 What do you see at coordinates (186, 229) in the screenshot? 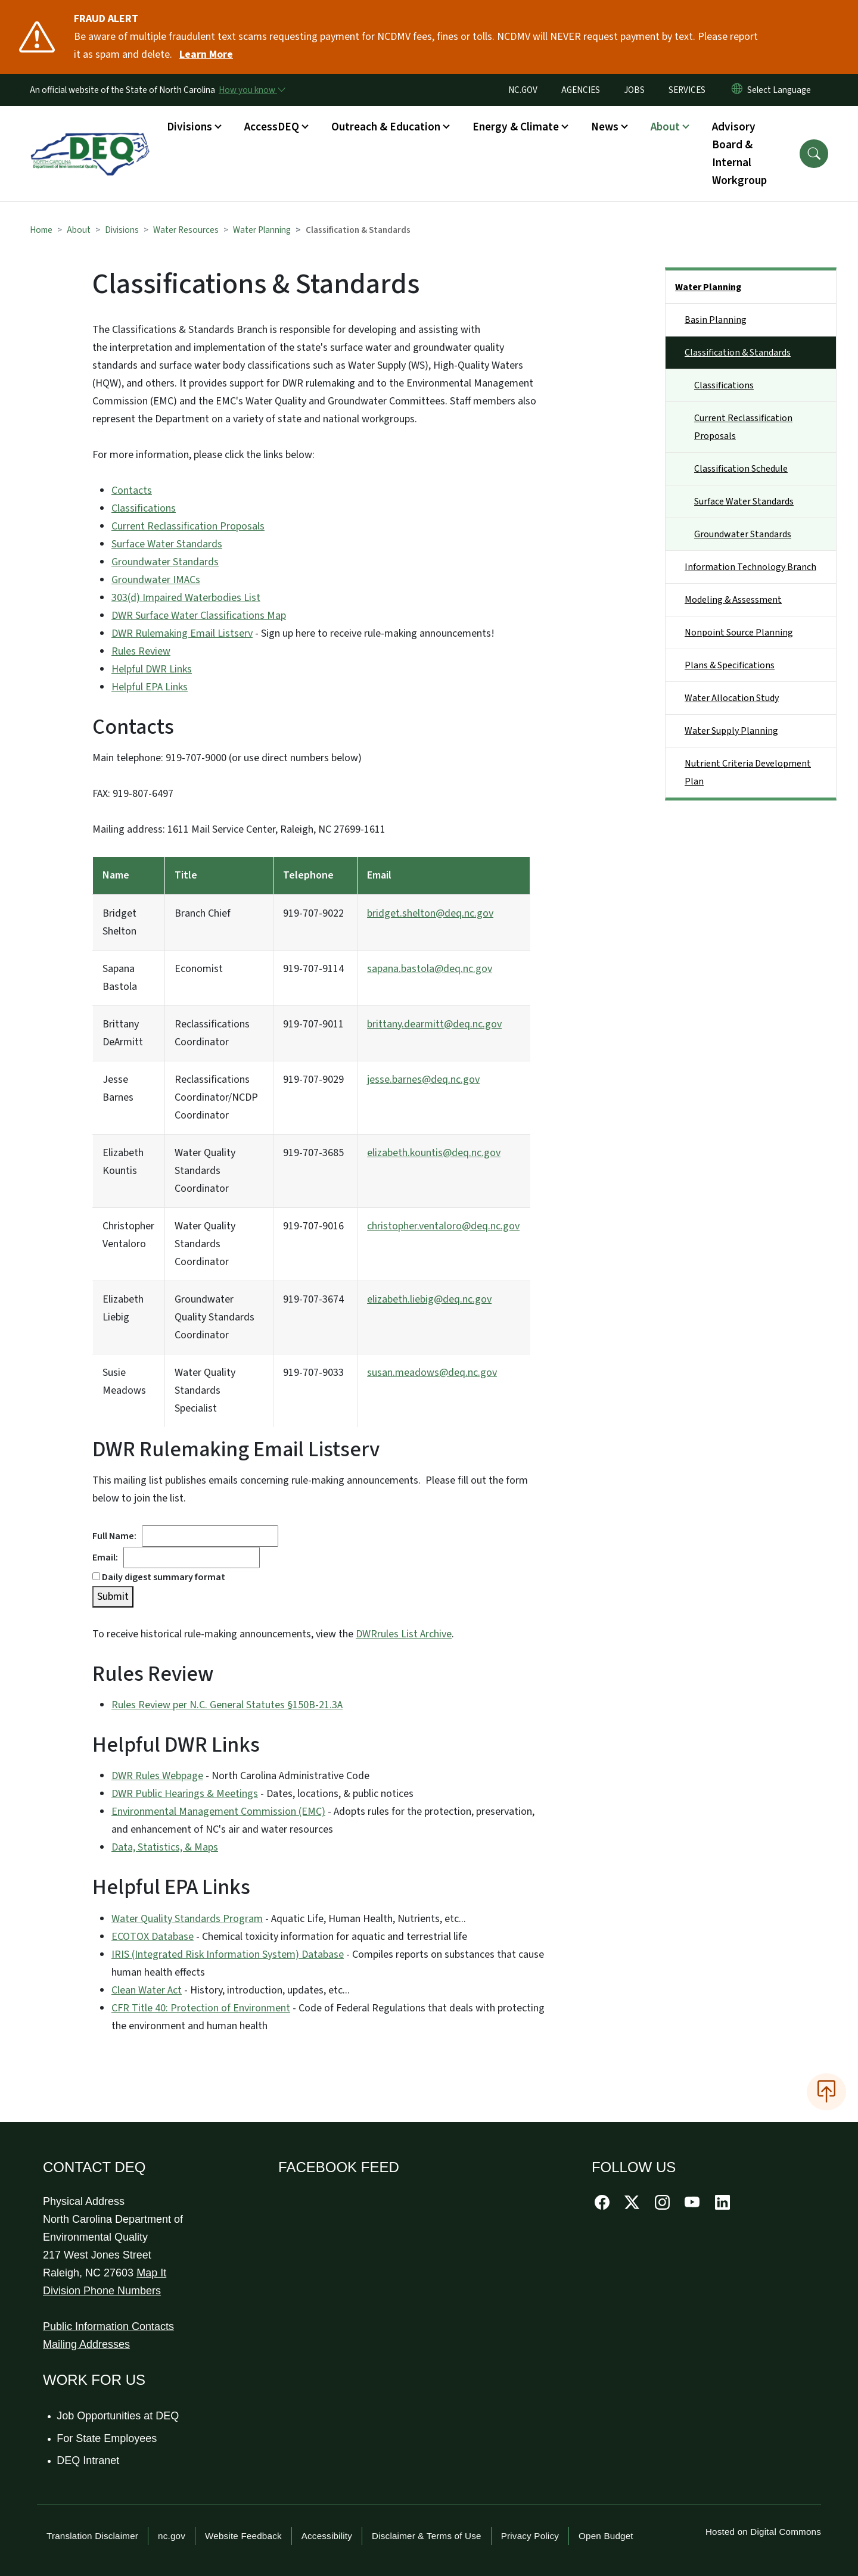
I see `Water Resources` at bounding box center [186, 229].